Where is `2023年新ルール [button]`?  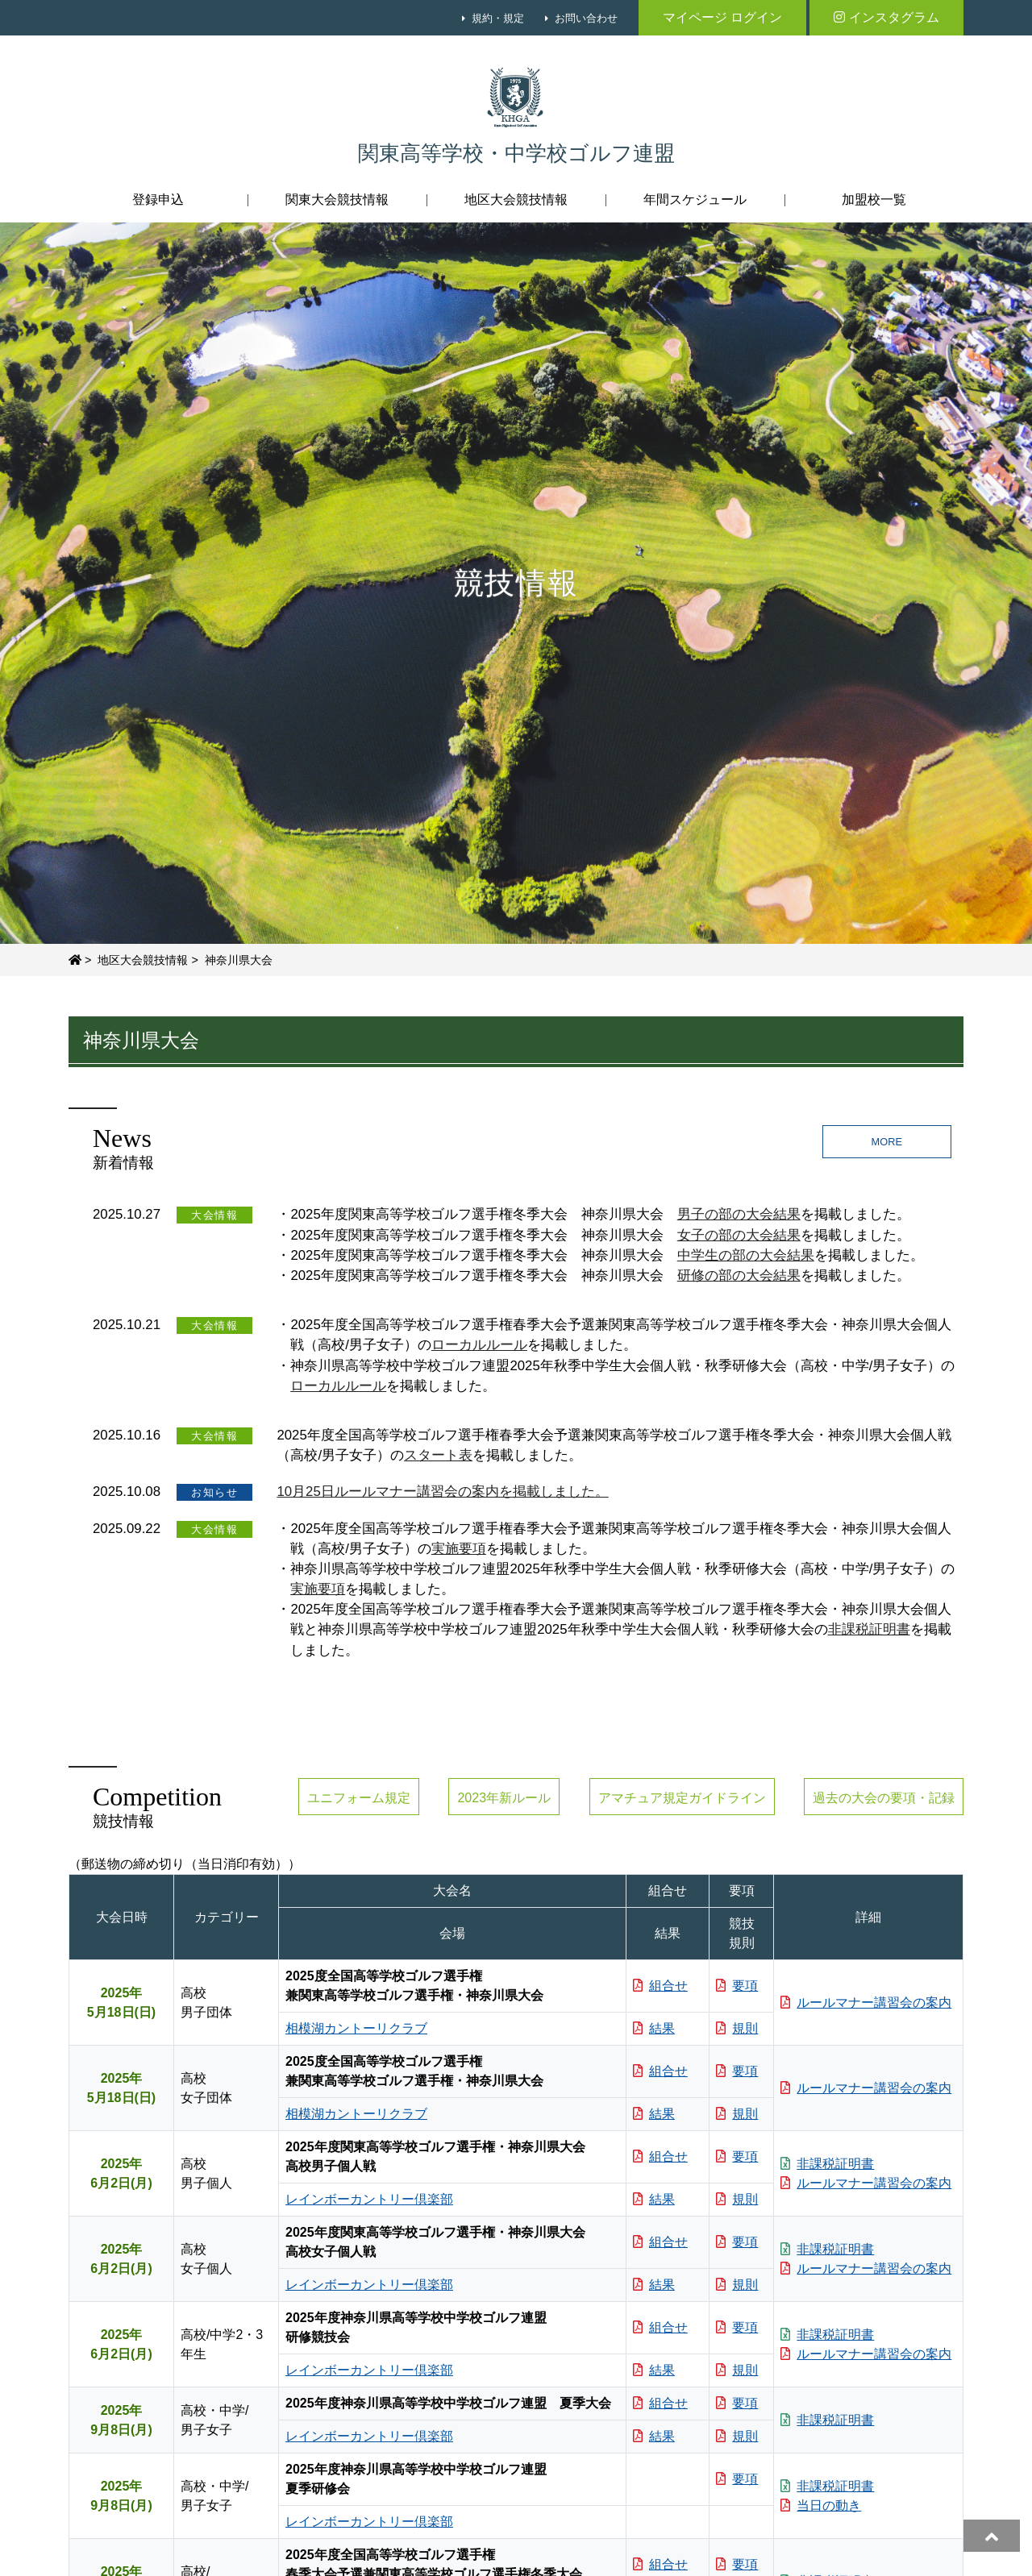 2023年新ルール [button] is located at coordinates (504, 1798).